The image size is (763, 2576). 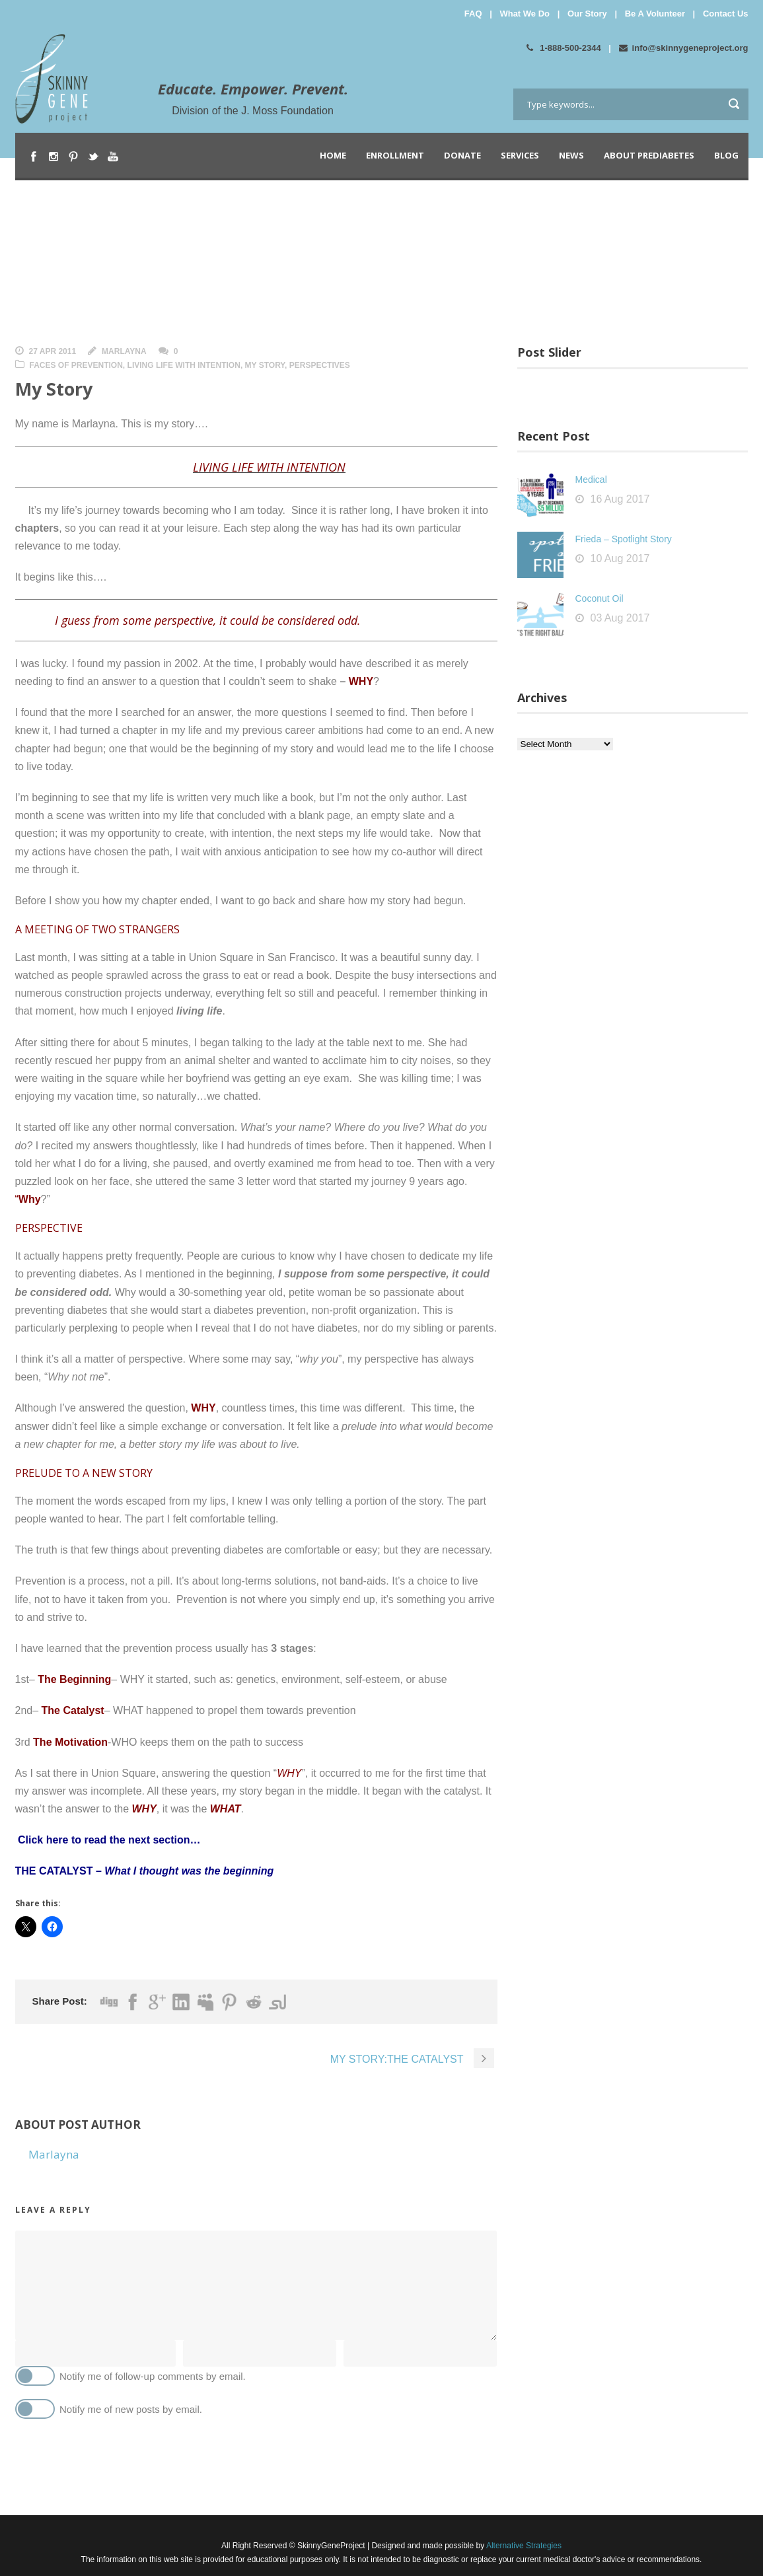 I want to click on My Story, so click(x=265, y=365).